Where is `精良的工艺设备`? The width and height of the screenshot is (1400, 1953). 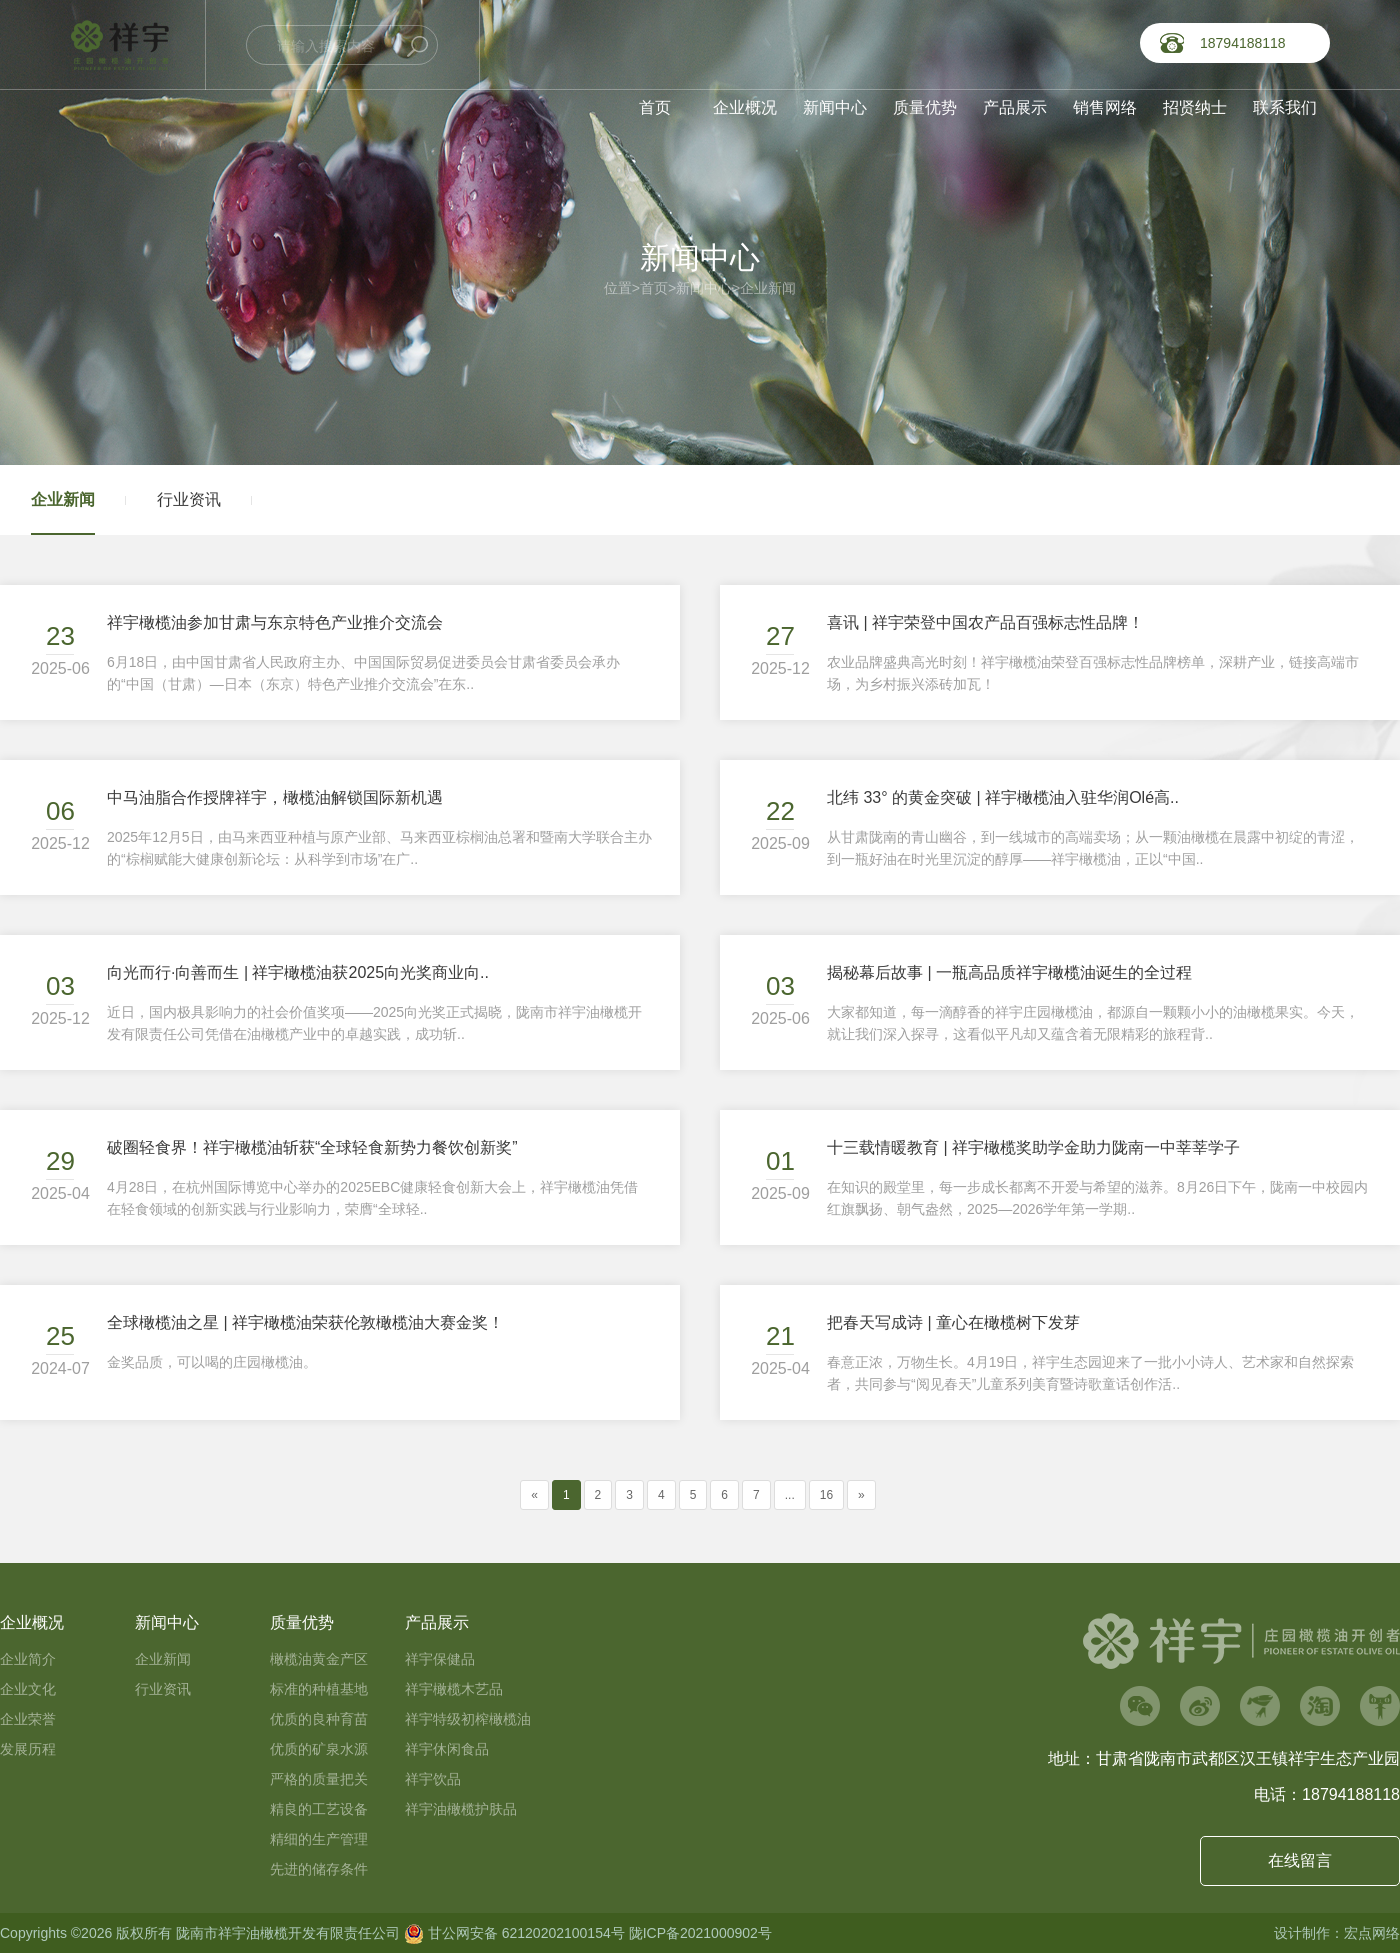 精良的工艺设备 is located at coordinates (319, 1809).